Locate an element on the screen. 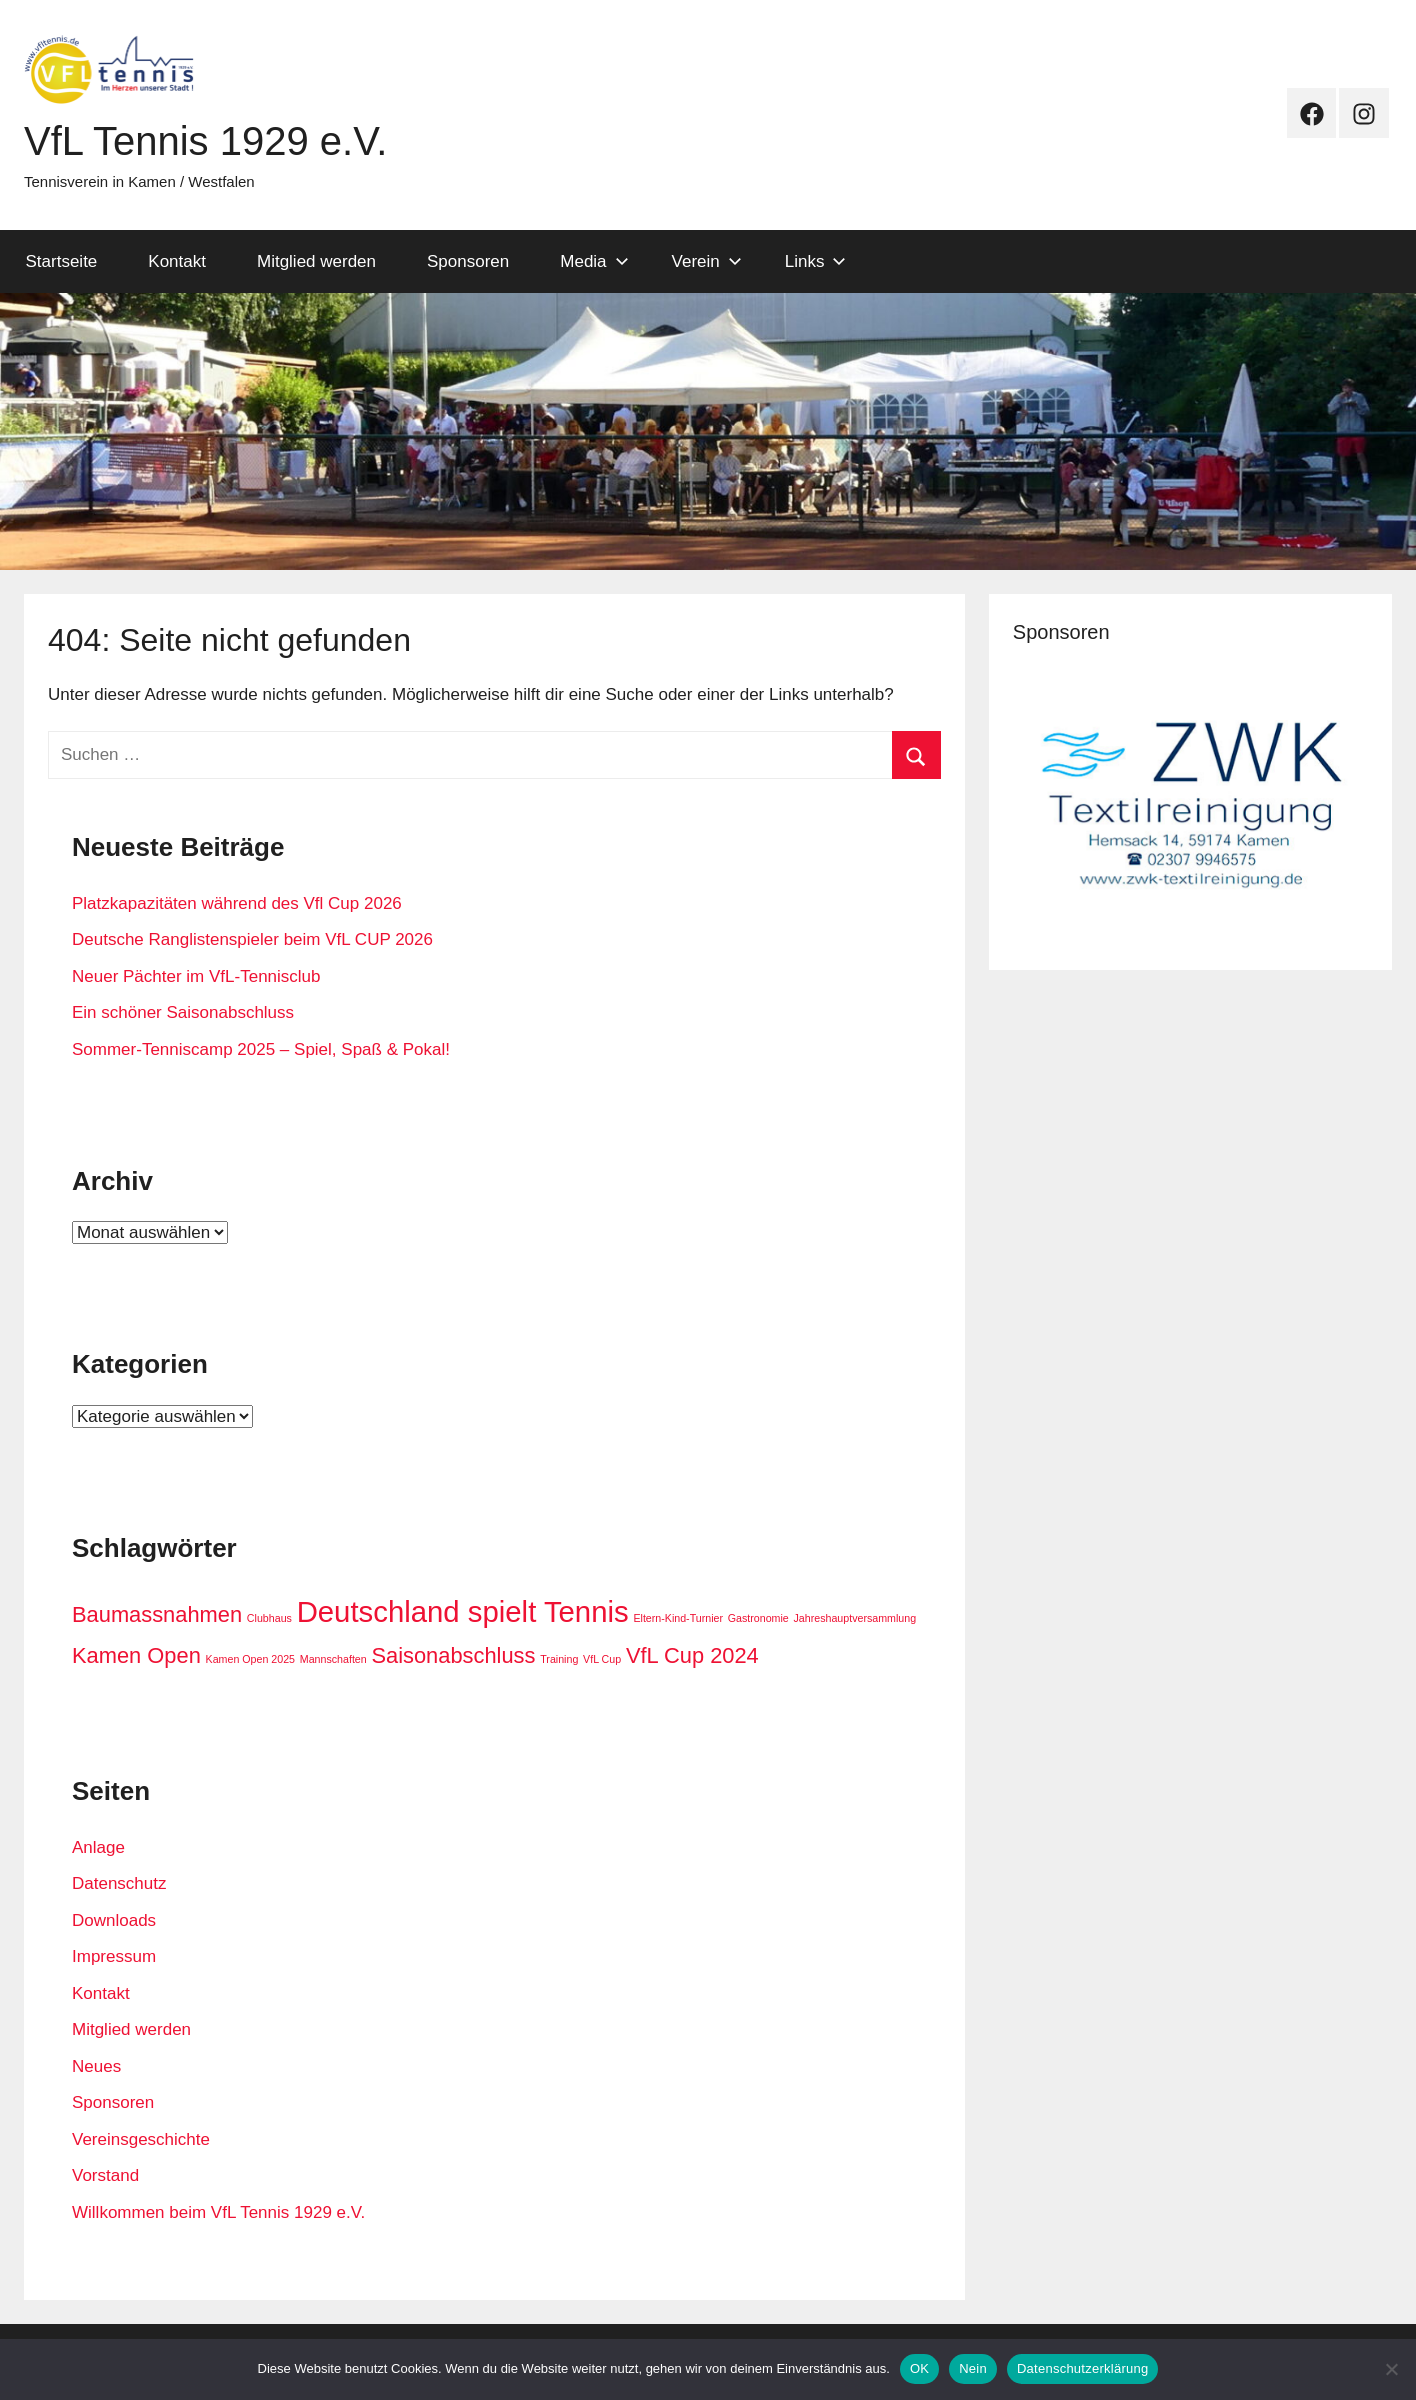 The image size is (1416, 2400). Jahreshauptversammlung [Jahreshauptversammlung (1 Eintrag)] is located at coordinates (855, 1618).